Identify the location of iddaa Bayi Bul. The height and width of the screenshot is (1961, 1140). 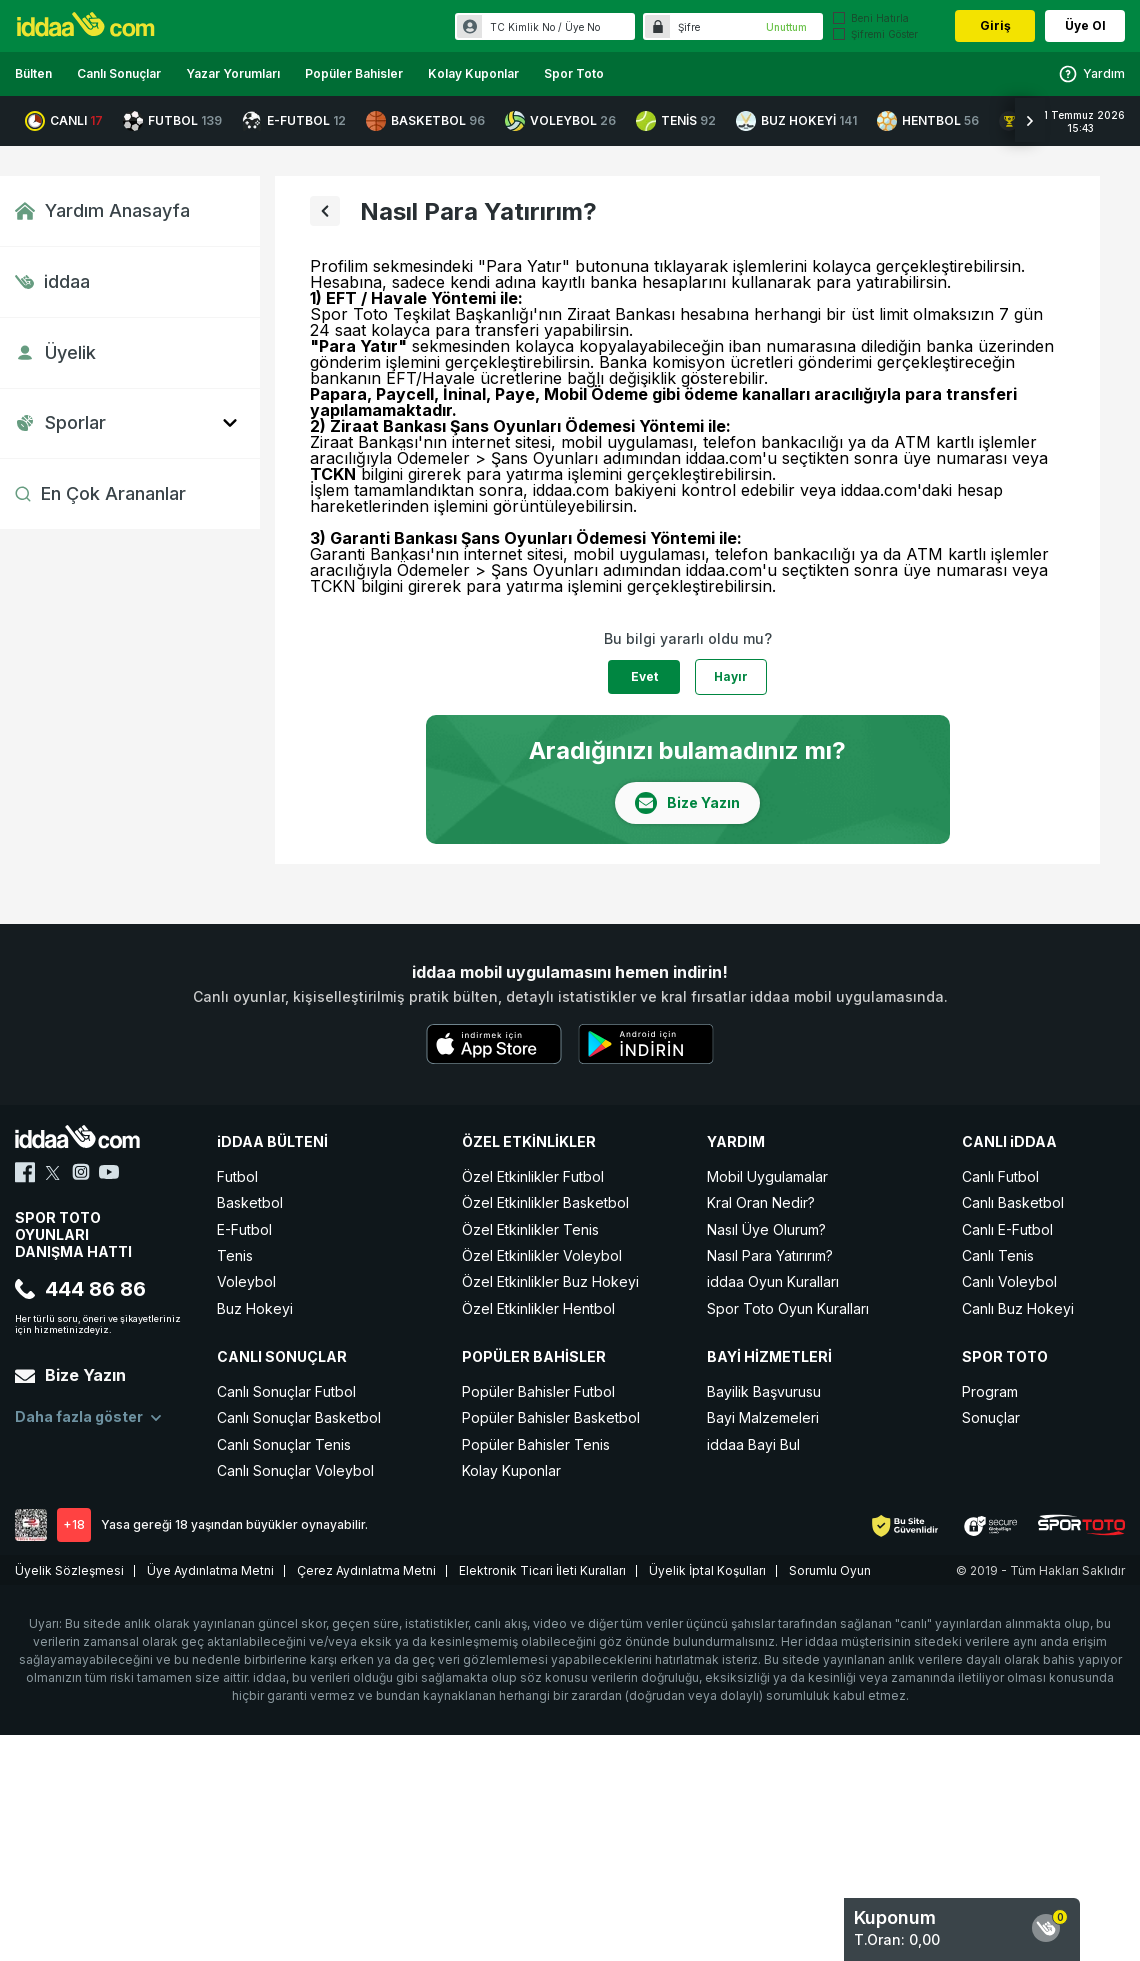
(753, 1444).